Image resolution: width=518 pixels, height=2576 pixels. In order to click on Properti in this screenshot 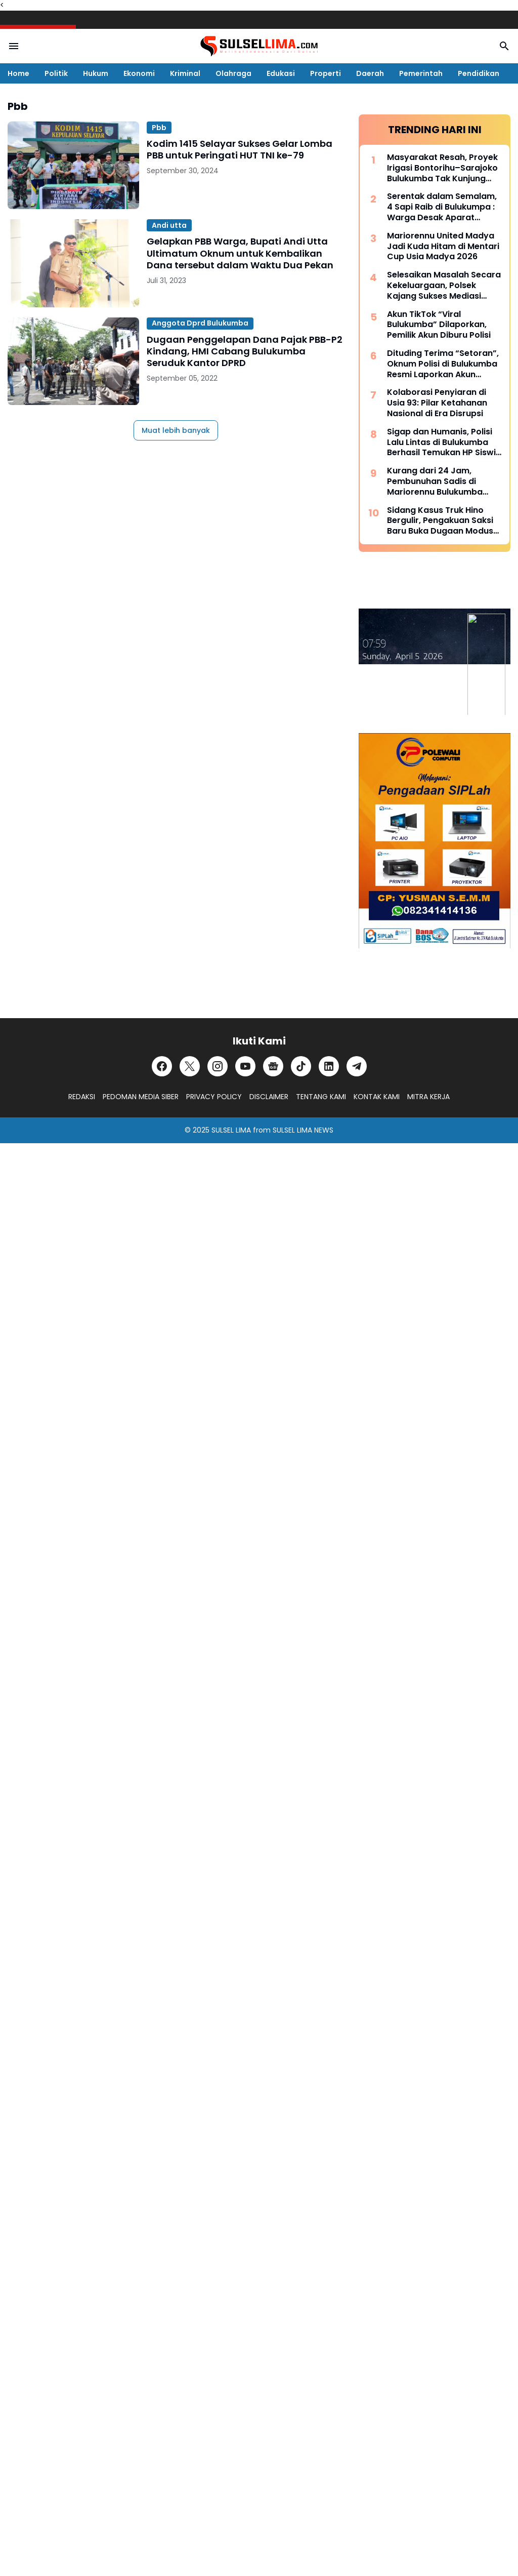, I will do `click(325, 73)`.